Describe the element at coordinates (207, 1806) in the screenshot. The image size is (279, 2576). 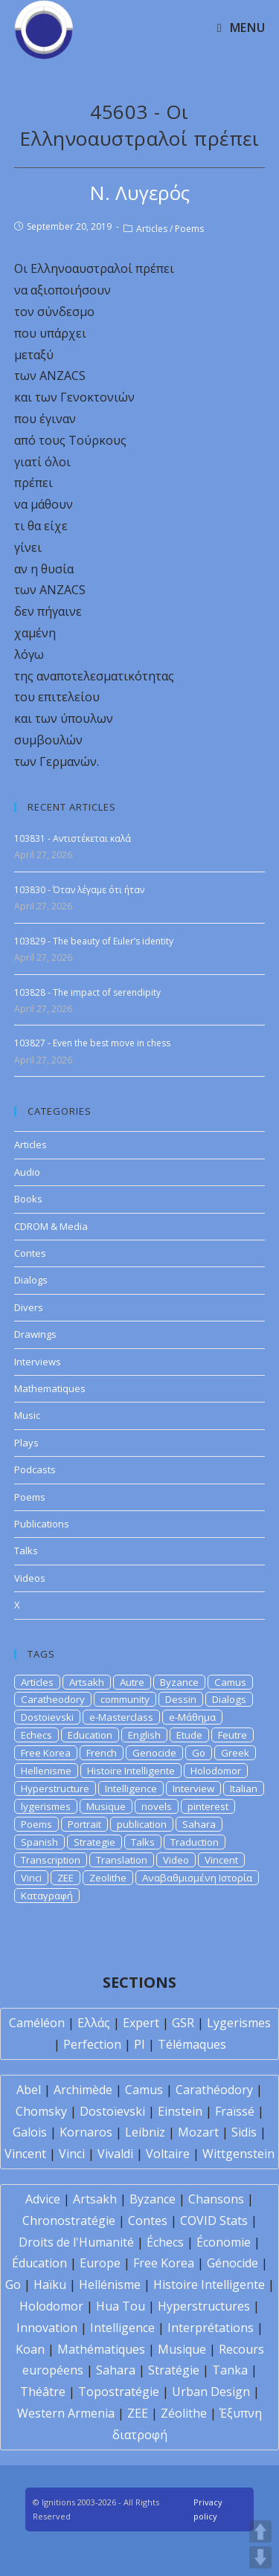
I see `pinterest` at that location.